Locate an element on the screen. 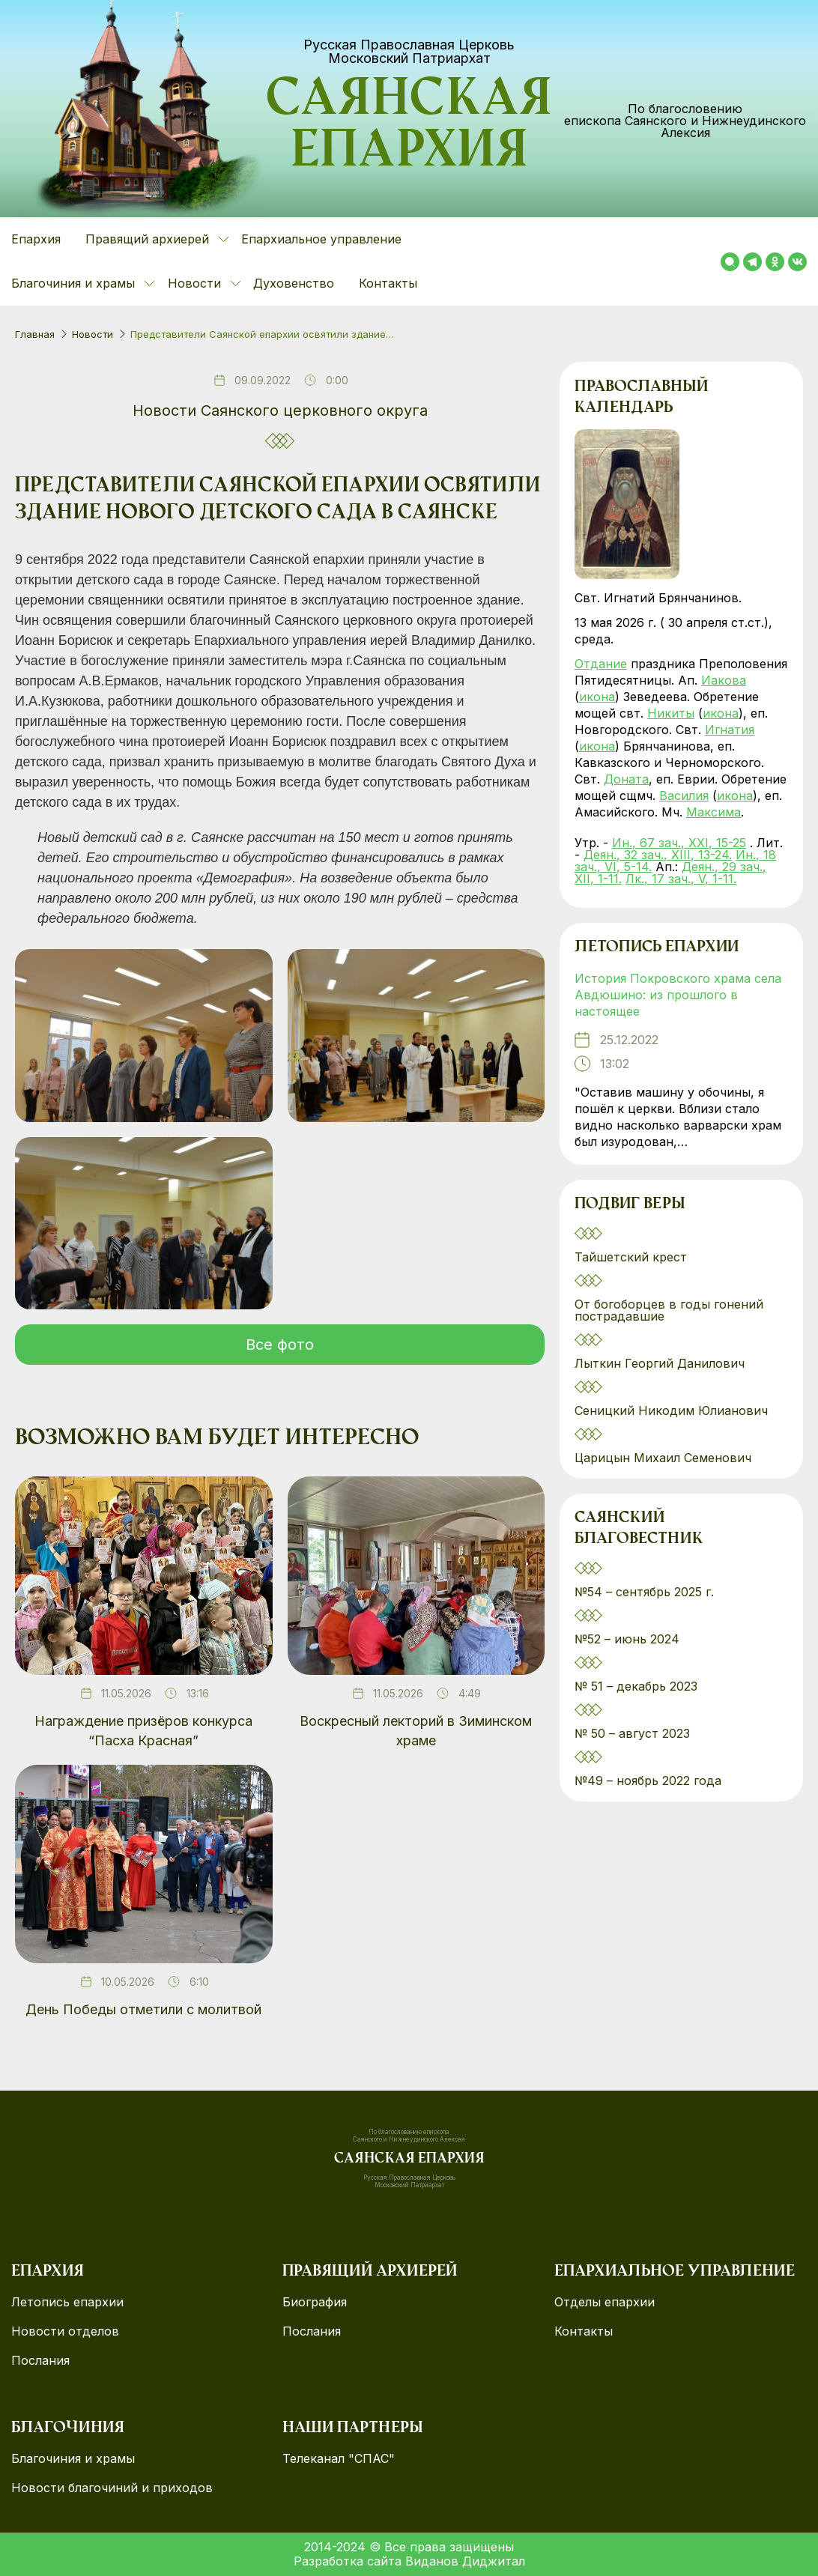 The height and width of the screenshot is (2576, 818). Никиты is located at coordinates (670, 713).